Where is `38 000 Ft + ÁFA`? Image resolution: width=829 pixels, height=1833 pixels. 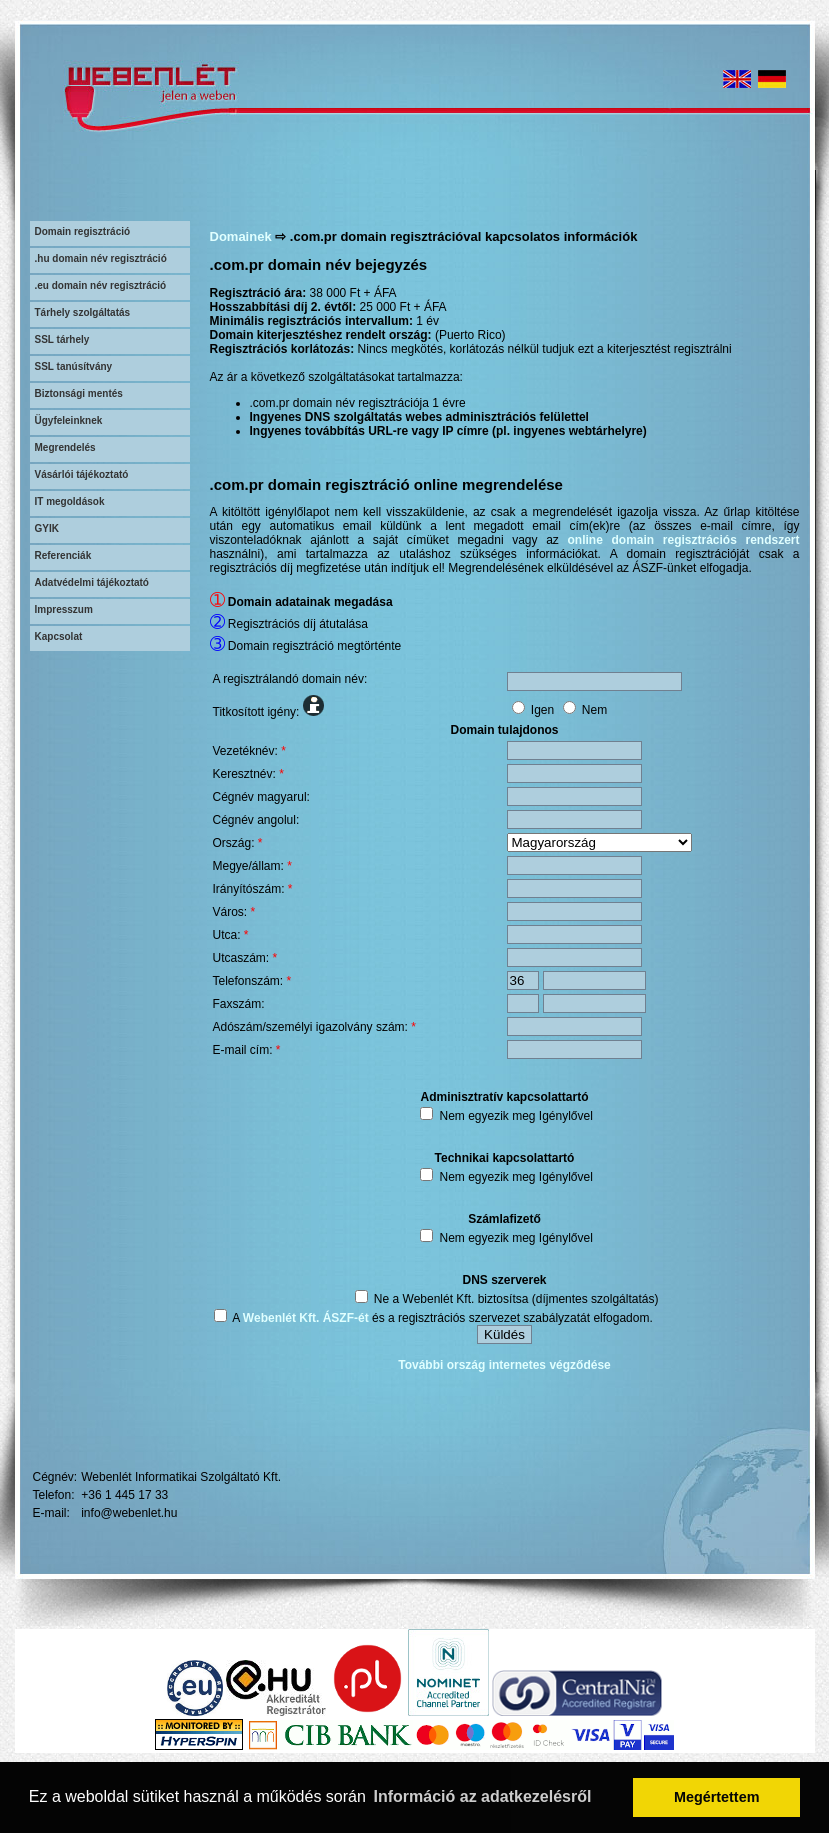
38 000 Ft + ÁFA is located at coordinates (353, 293).